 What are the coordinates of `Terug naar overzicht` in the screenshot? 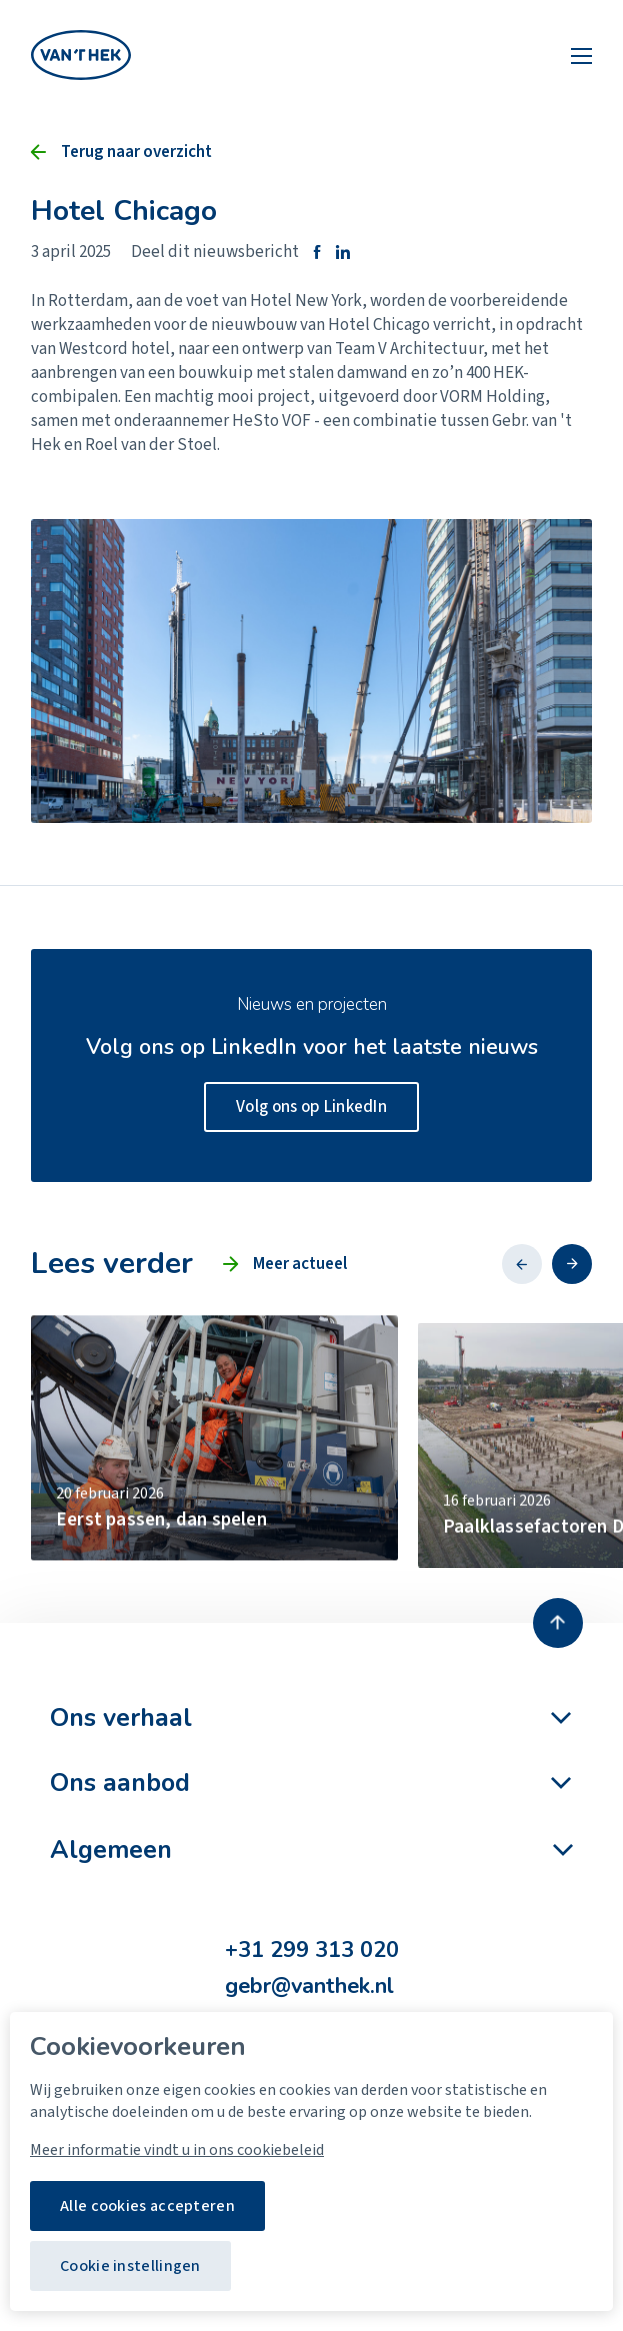 It's located at (136, 152).